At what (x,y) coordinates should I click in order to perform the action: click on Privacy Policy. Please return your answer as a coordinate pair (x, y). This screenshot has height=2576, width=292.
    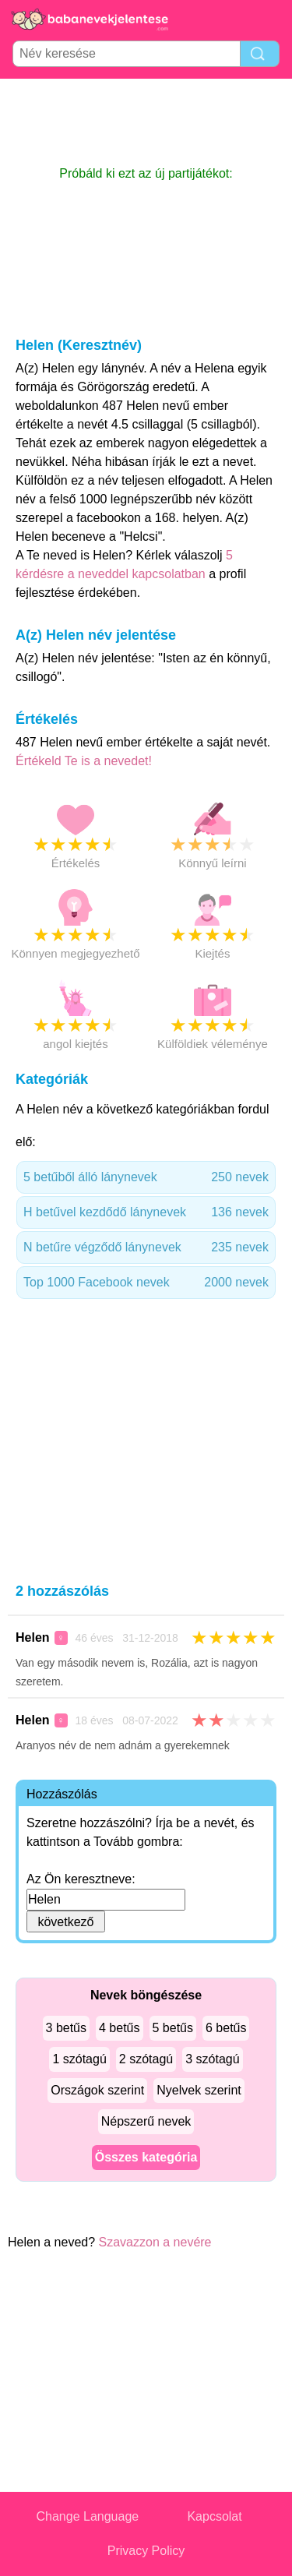
    Looking at the image, I should click on (146, 2550).